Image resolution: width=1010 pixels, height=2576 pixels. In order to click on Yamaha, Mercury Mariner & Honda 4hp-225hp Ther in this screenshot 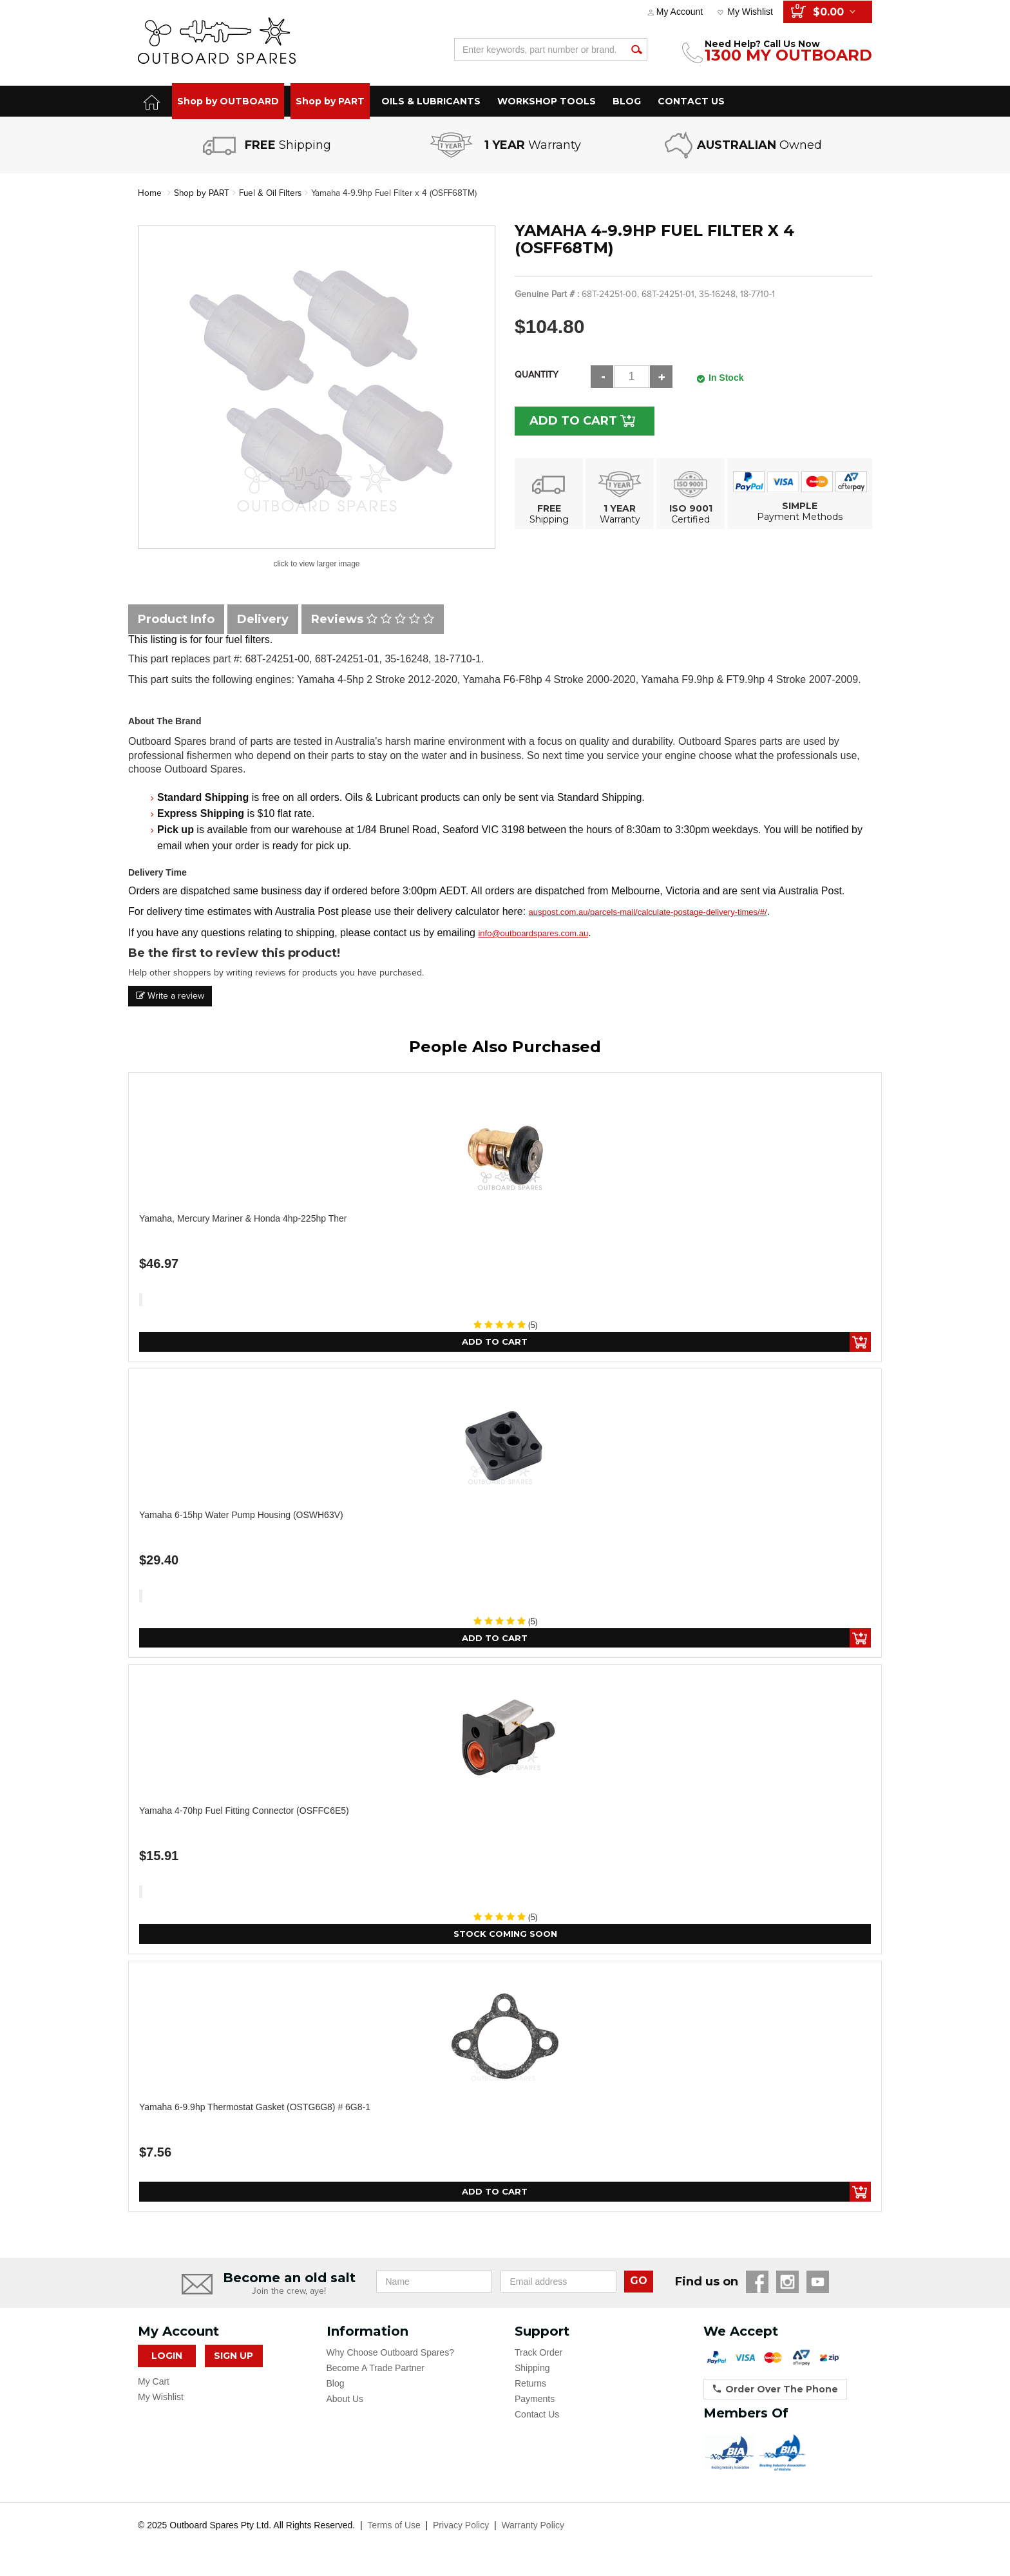, I will do `click(243, 1218)`.